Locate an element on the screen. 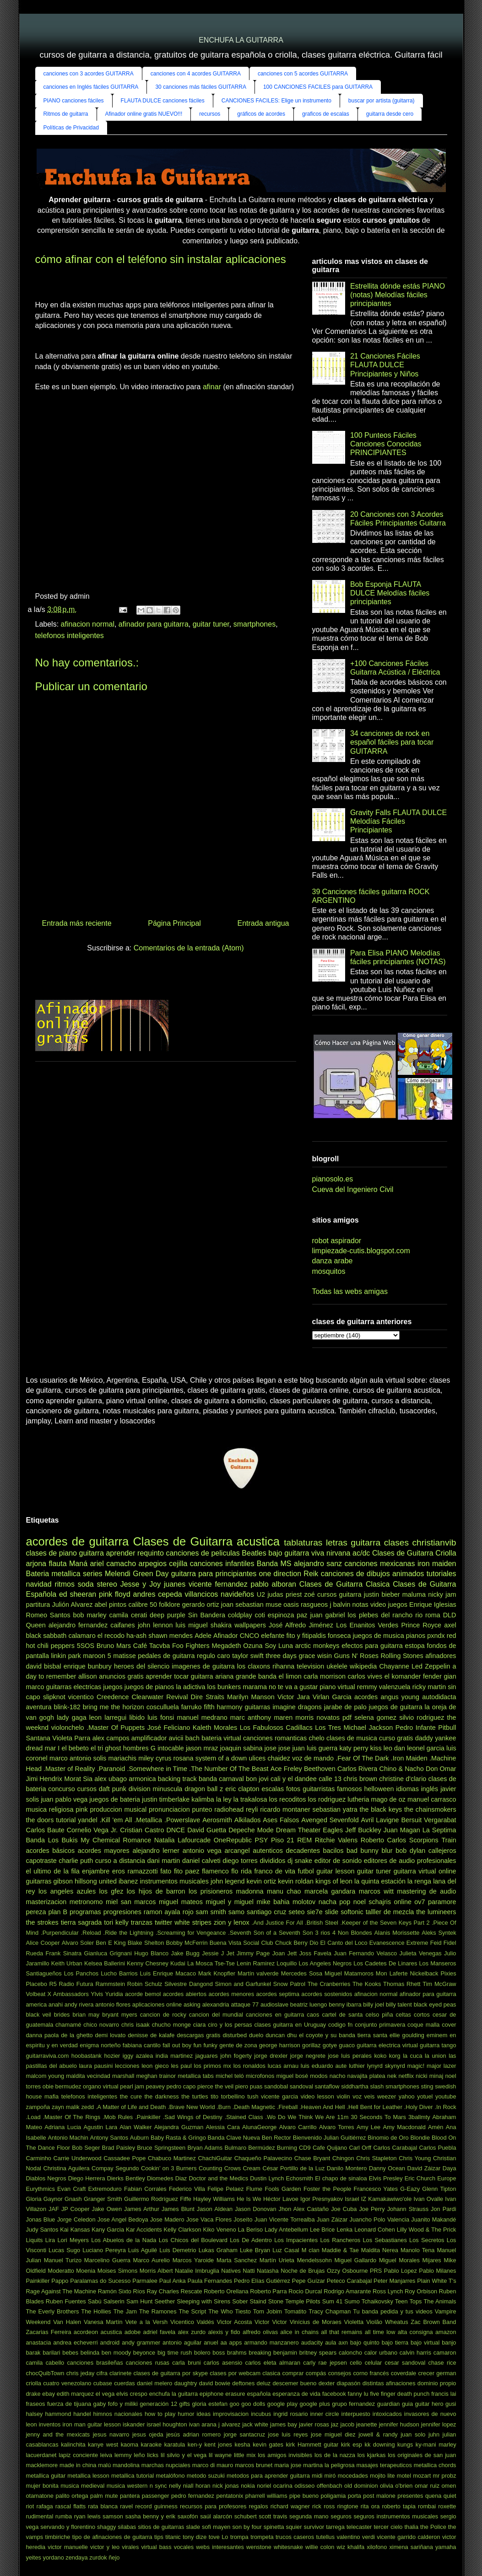 The height and width of the screenshot is (2576, 482). humor is located at coordinates (186, 2413).